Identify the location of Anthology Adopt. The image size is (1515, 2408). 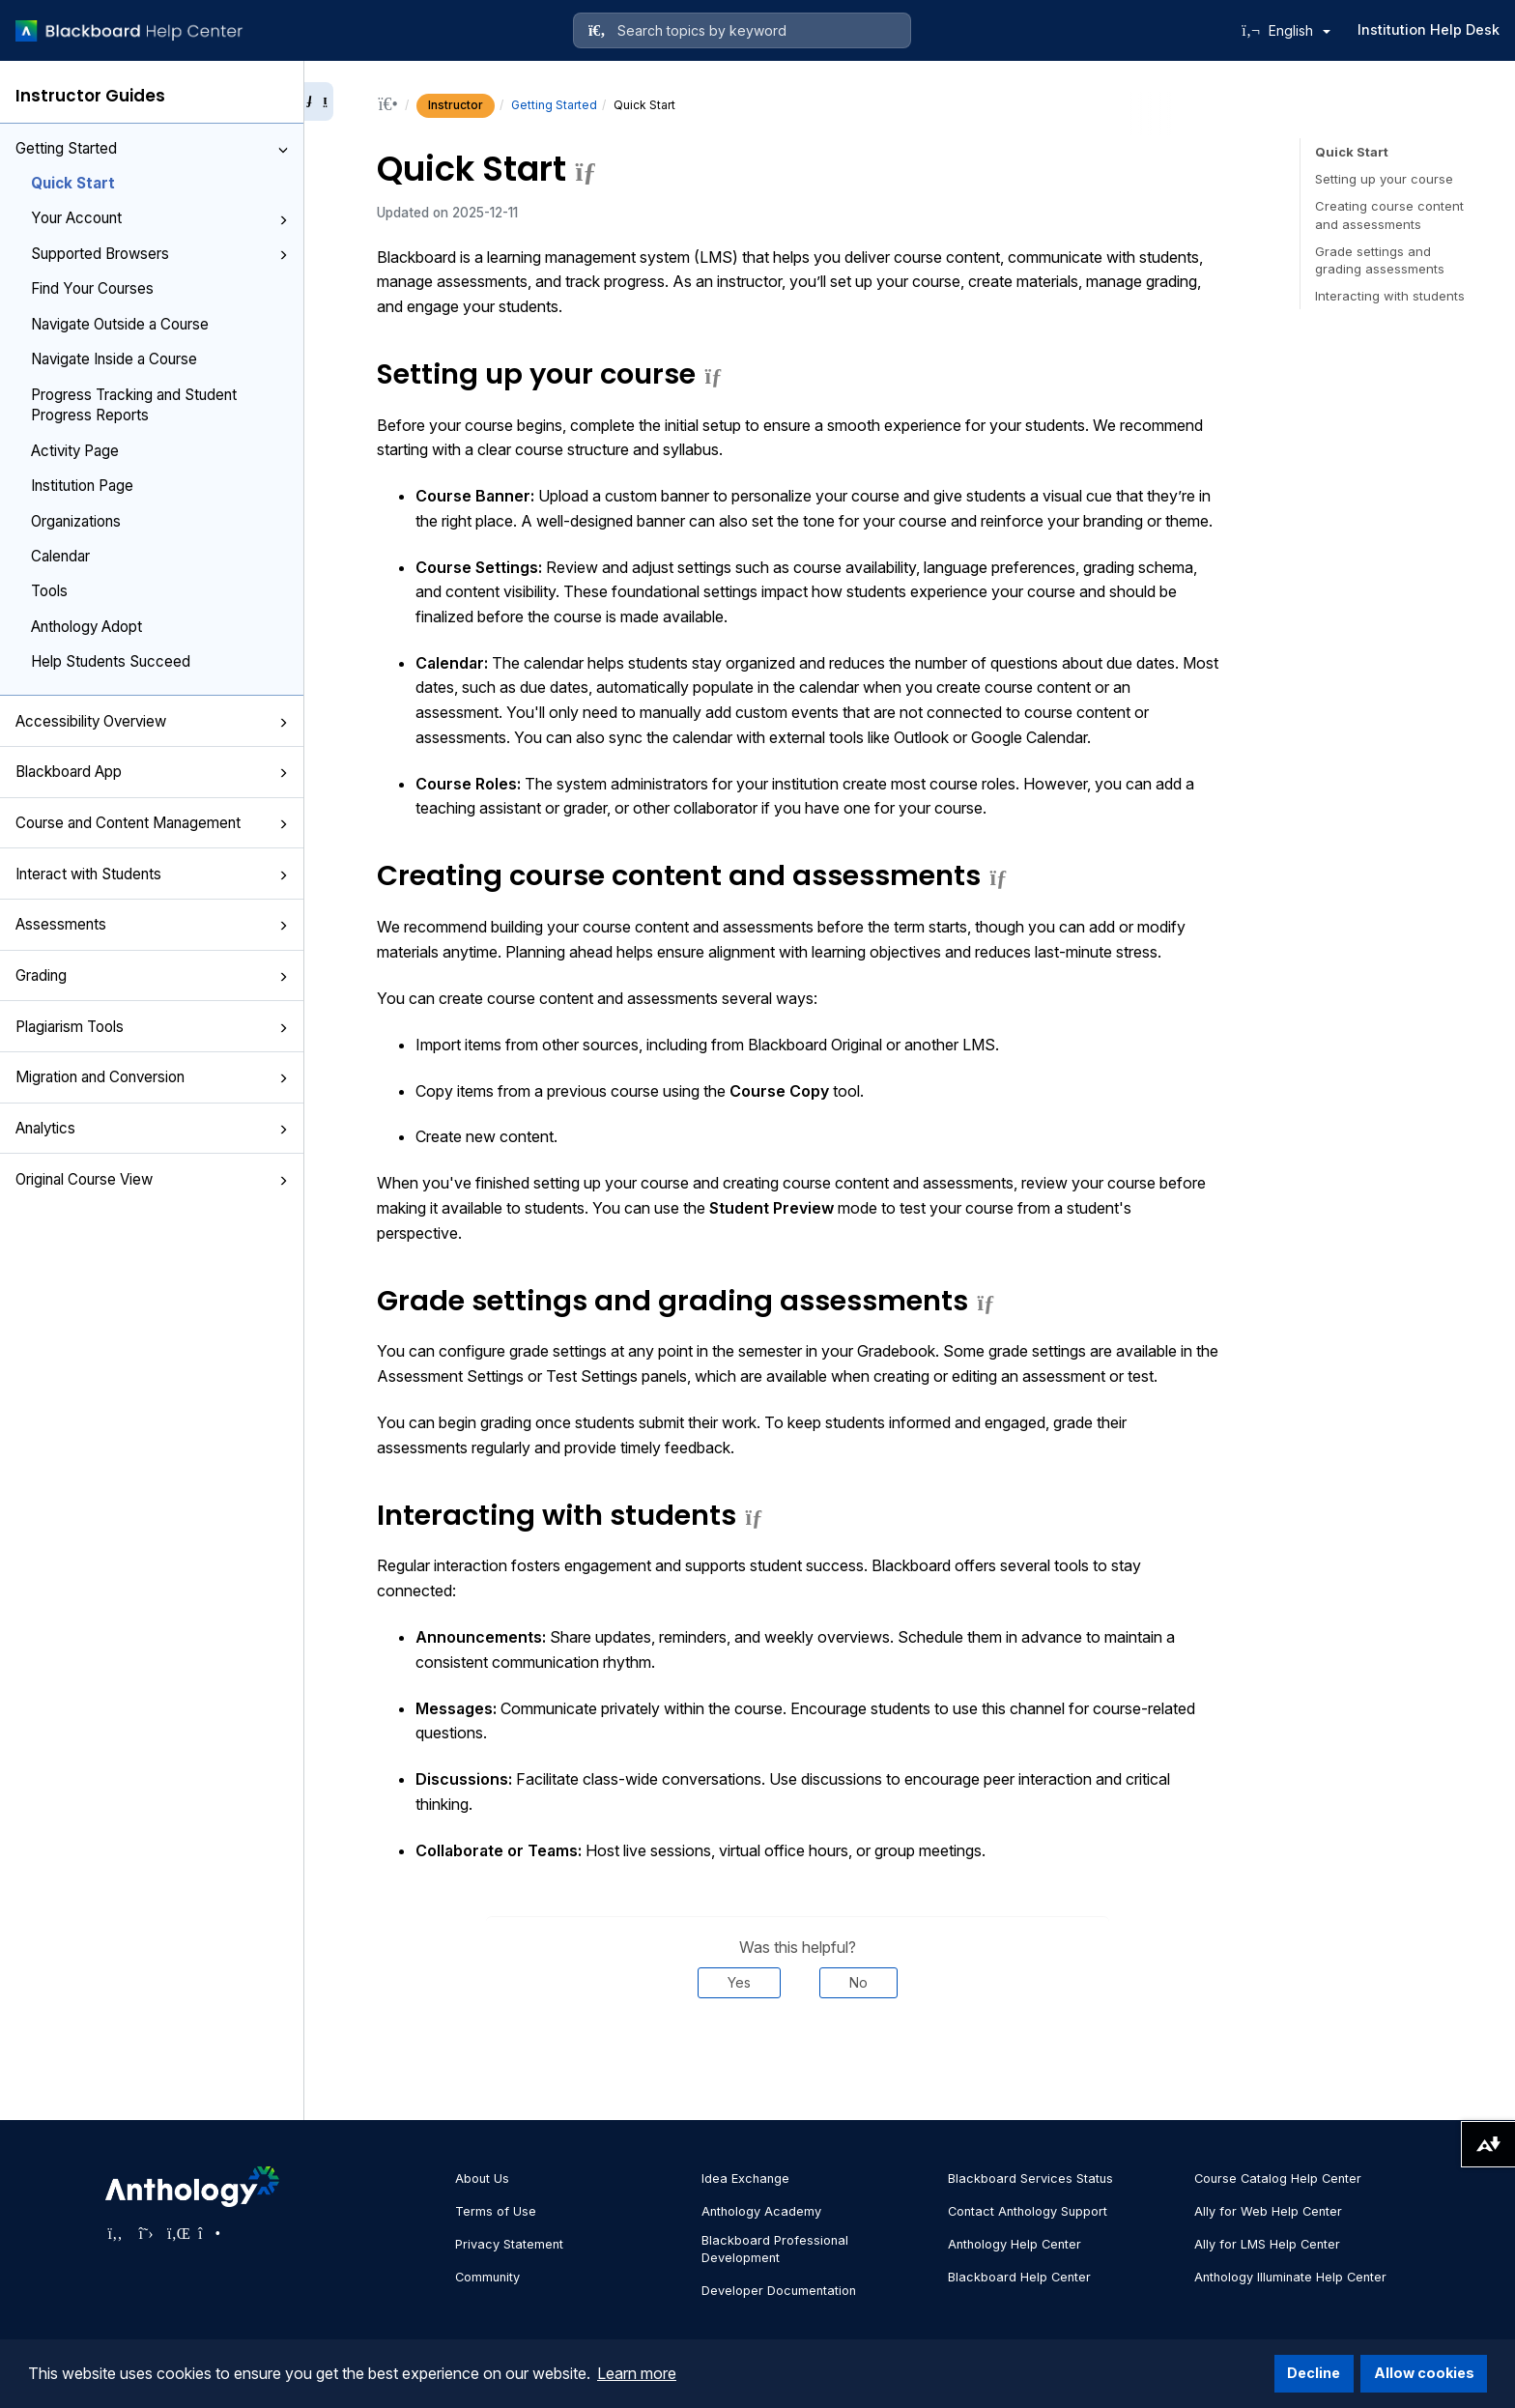
(86, 626).